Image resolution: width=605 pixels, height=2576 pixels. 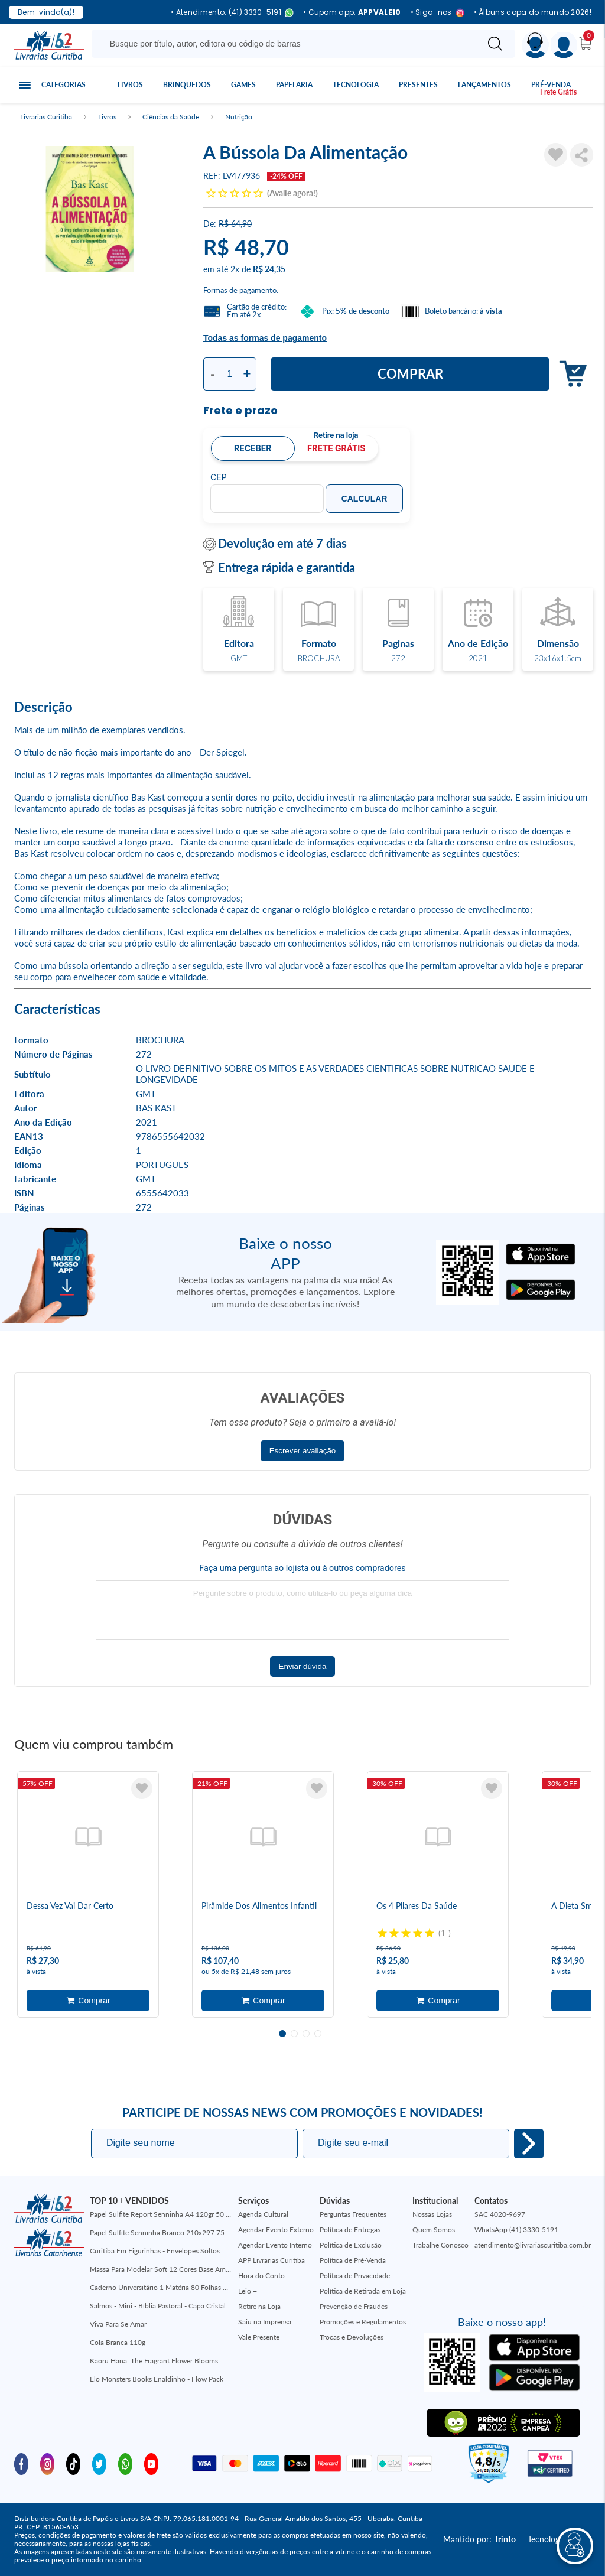 I want to click on Vale Presente, so click(x=258, y=2337).